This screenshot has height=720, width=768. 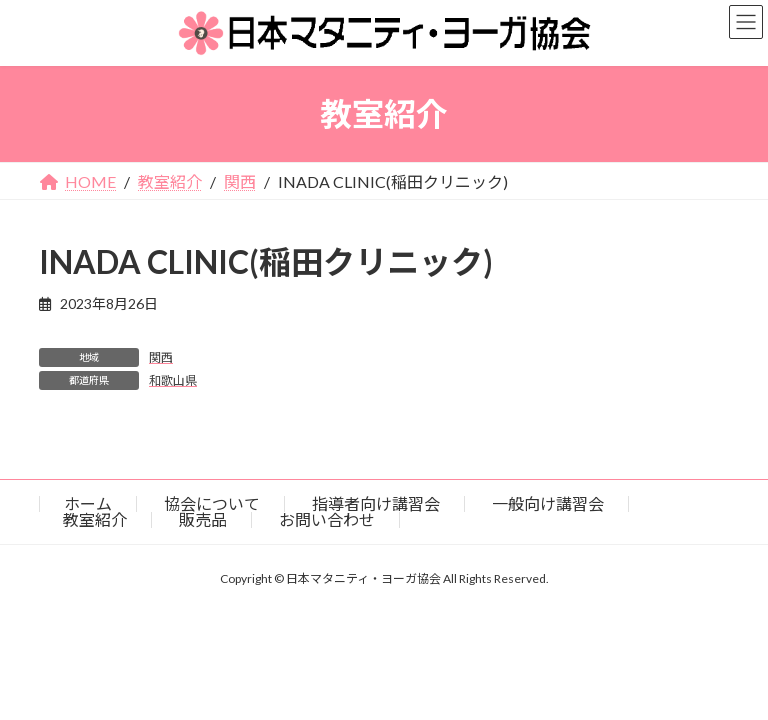 What do you see at coordinates (95, 519) in the screenshot?
I see `教室紹介` at bounding box center [95, 519].